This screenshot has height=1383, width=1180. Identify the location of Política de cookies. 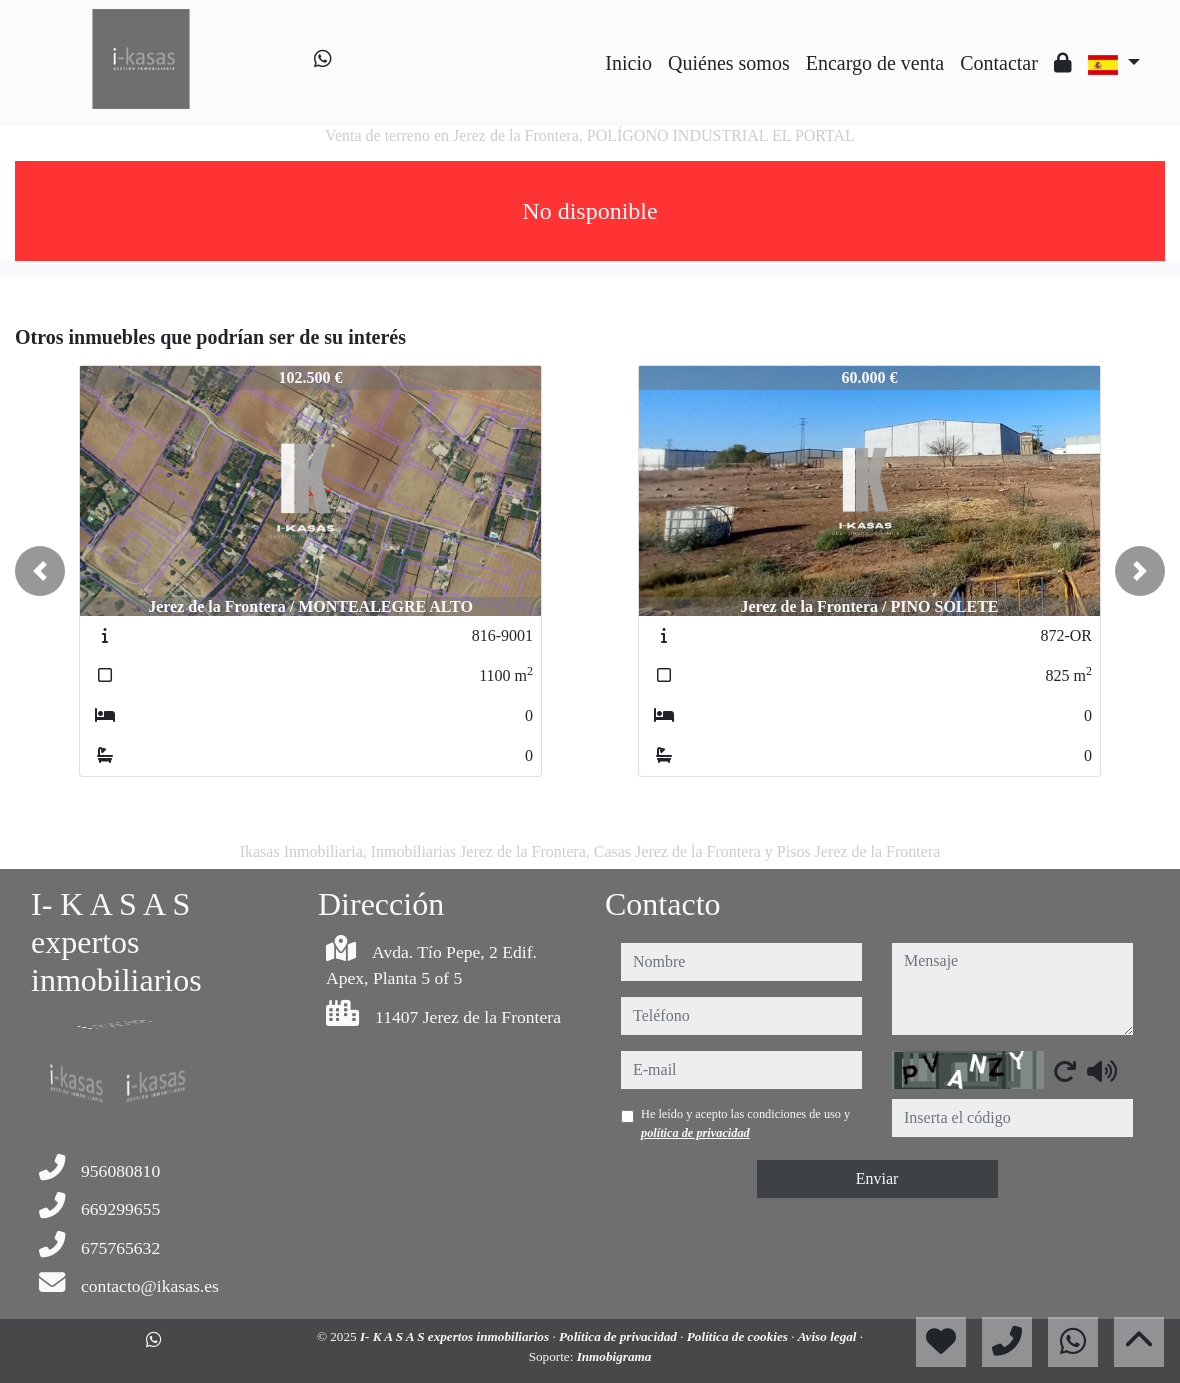
(739, 1336).